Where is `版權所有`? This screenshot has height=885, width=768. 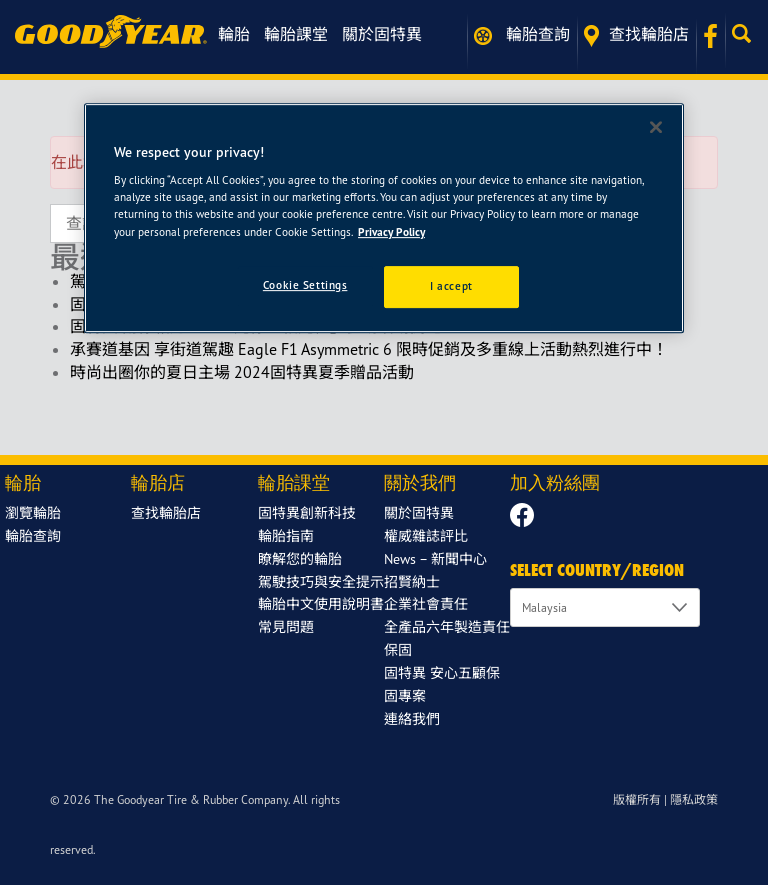 版權所有 is located at coordinates (637, 799).